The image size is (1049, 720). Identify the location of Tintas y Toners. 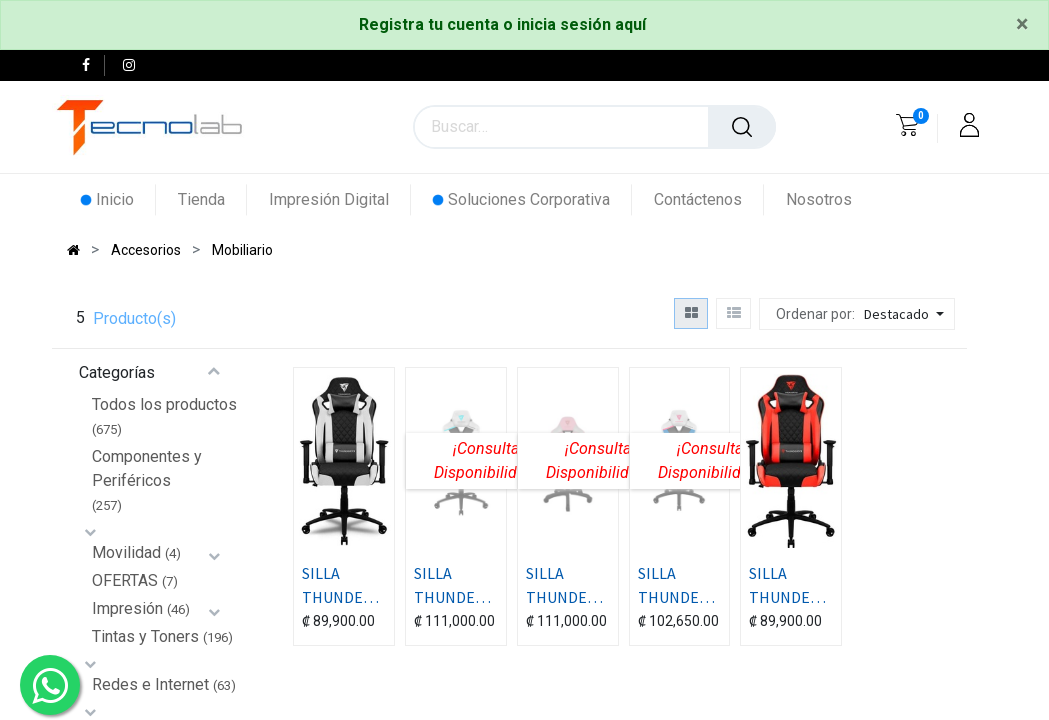
(145, 636).